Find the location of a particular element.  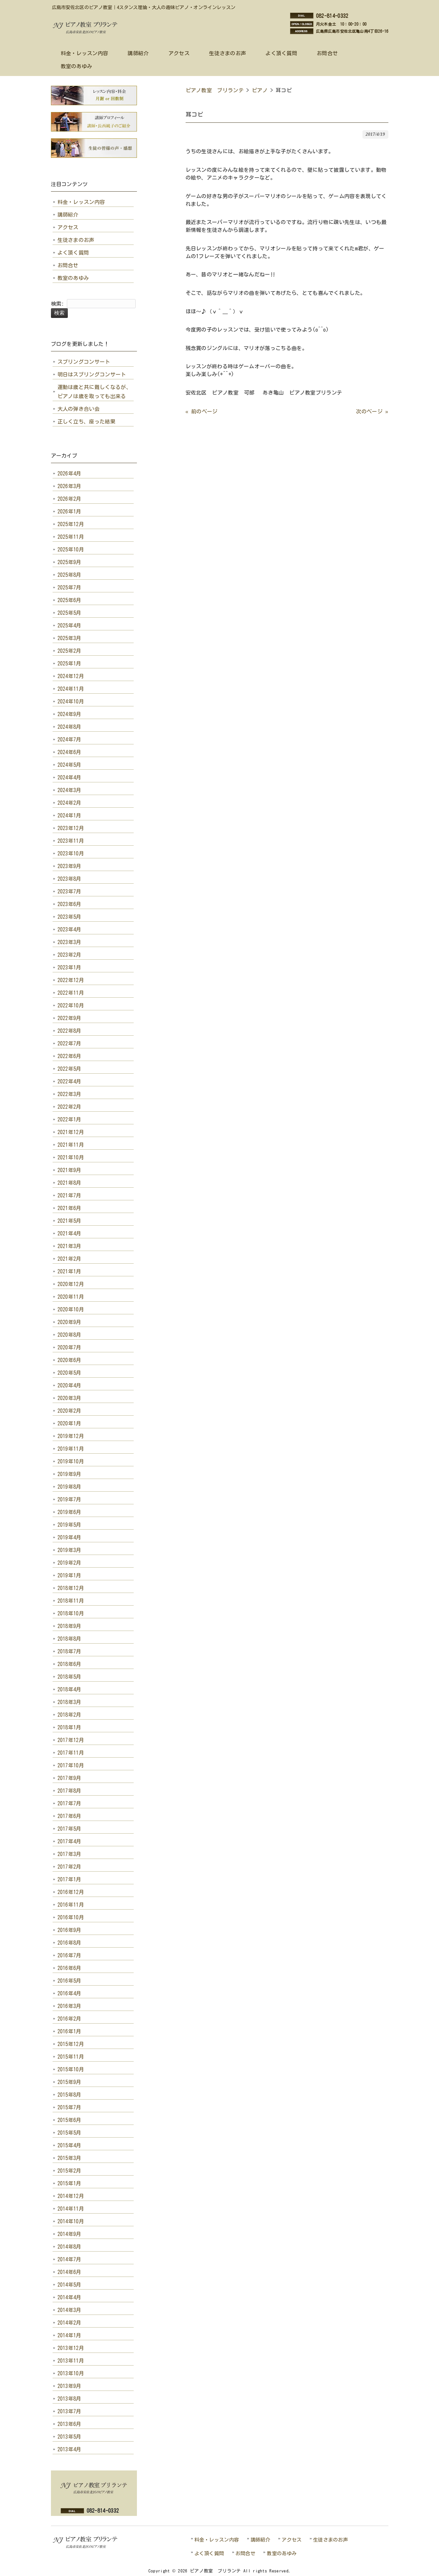

2019年3月 is located at coordinates (69, 1550).